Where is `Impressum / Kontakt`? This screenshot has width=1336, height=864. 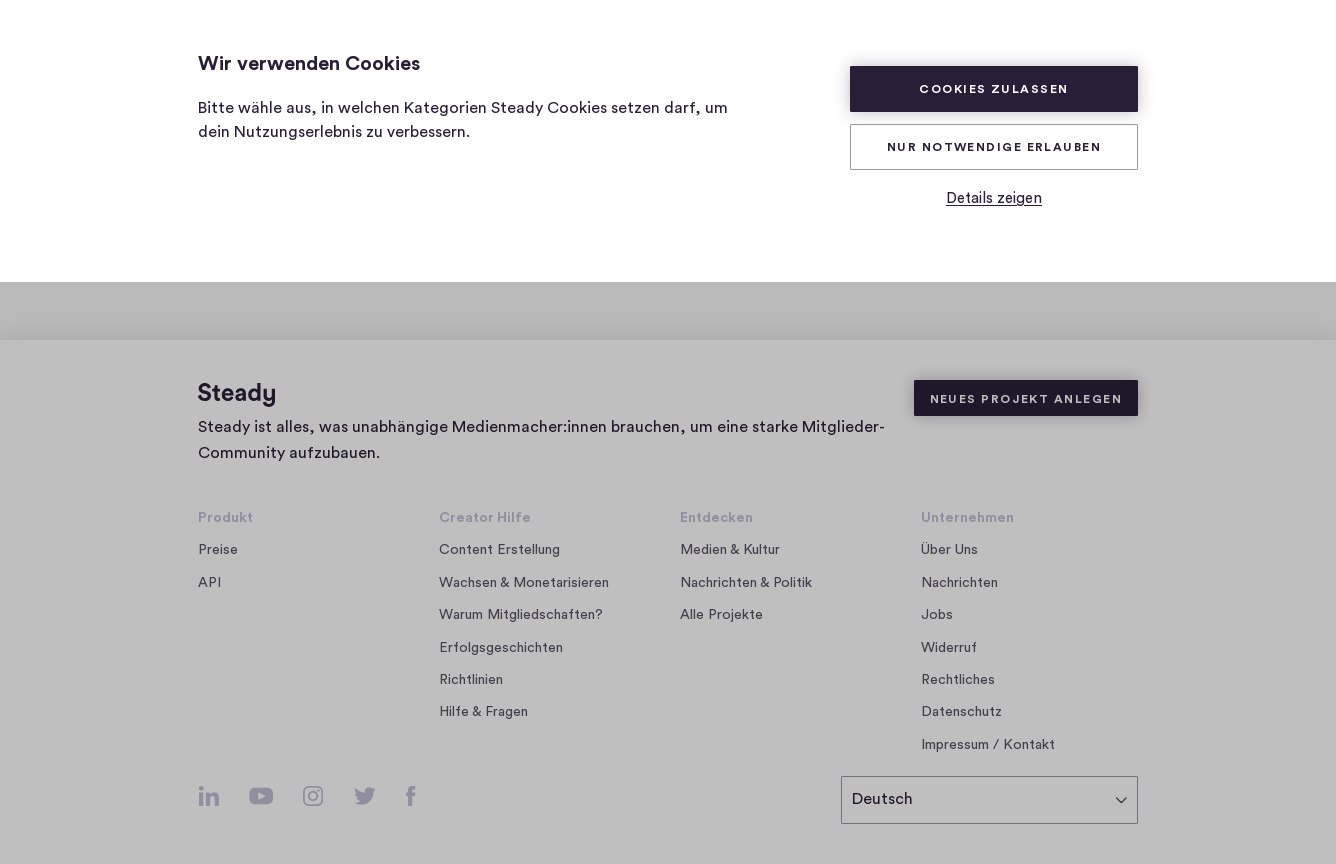 Impressum / Kontakt is located at coordinates (988, 745).